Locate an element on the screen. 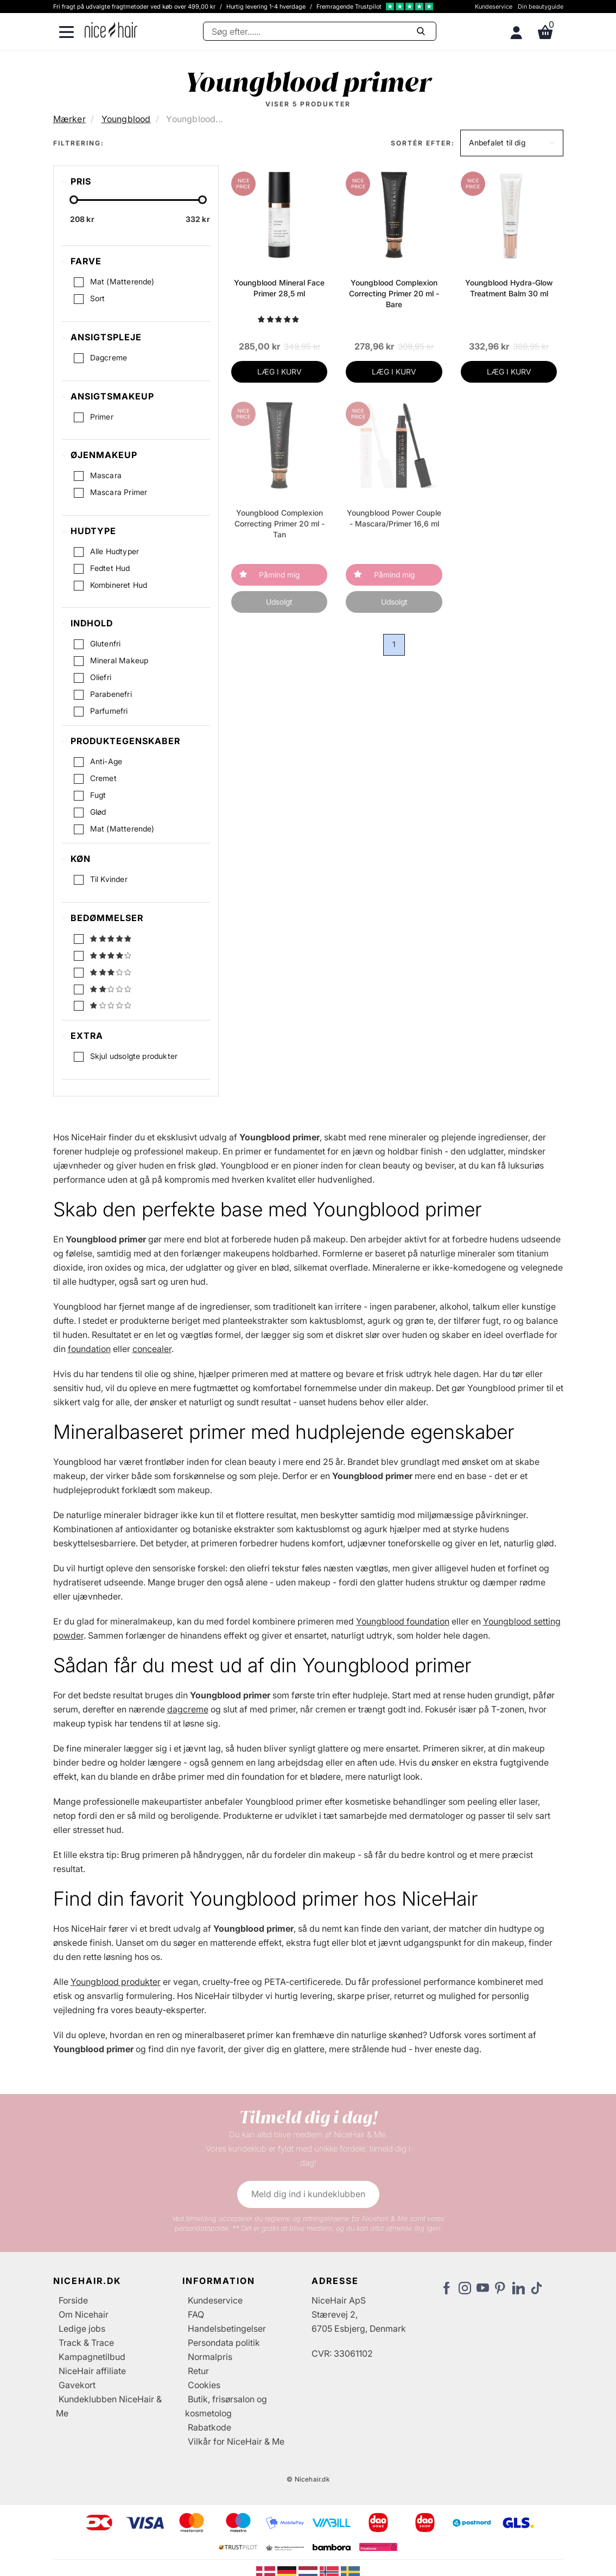  Persondata politik is located at coordinates (224, 2342).